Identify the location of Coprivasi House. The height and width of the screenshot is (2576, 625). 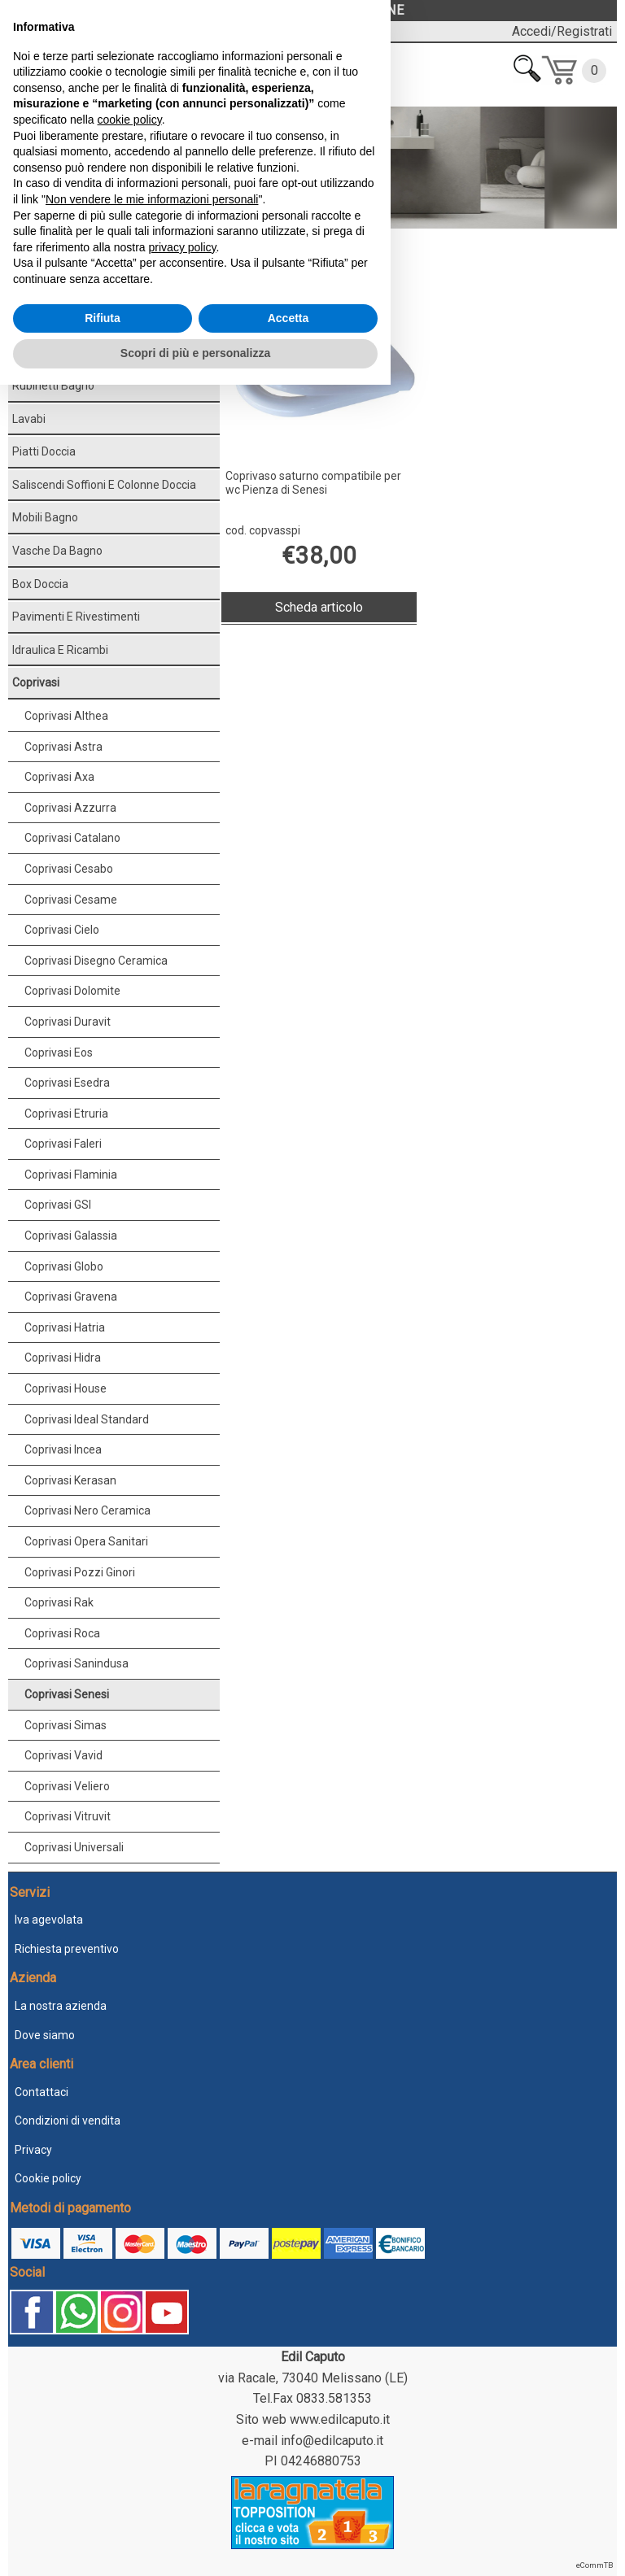
(65, 1388).